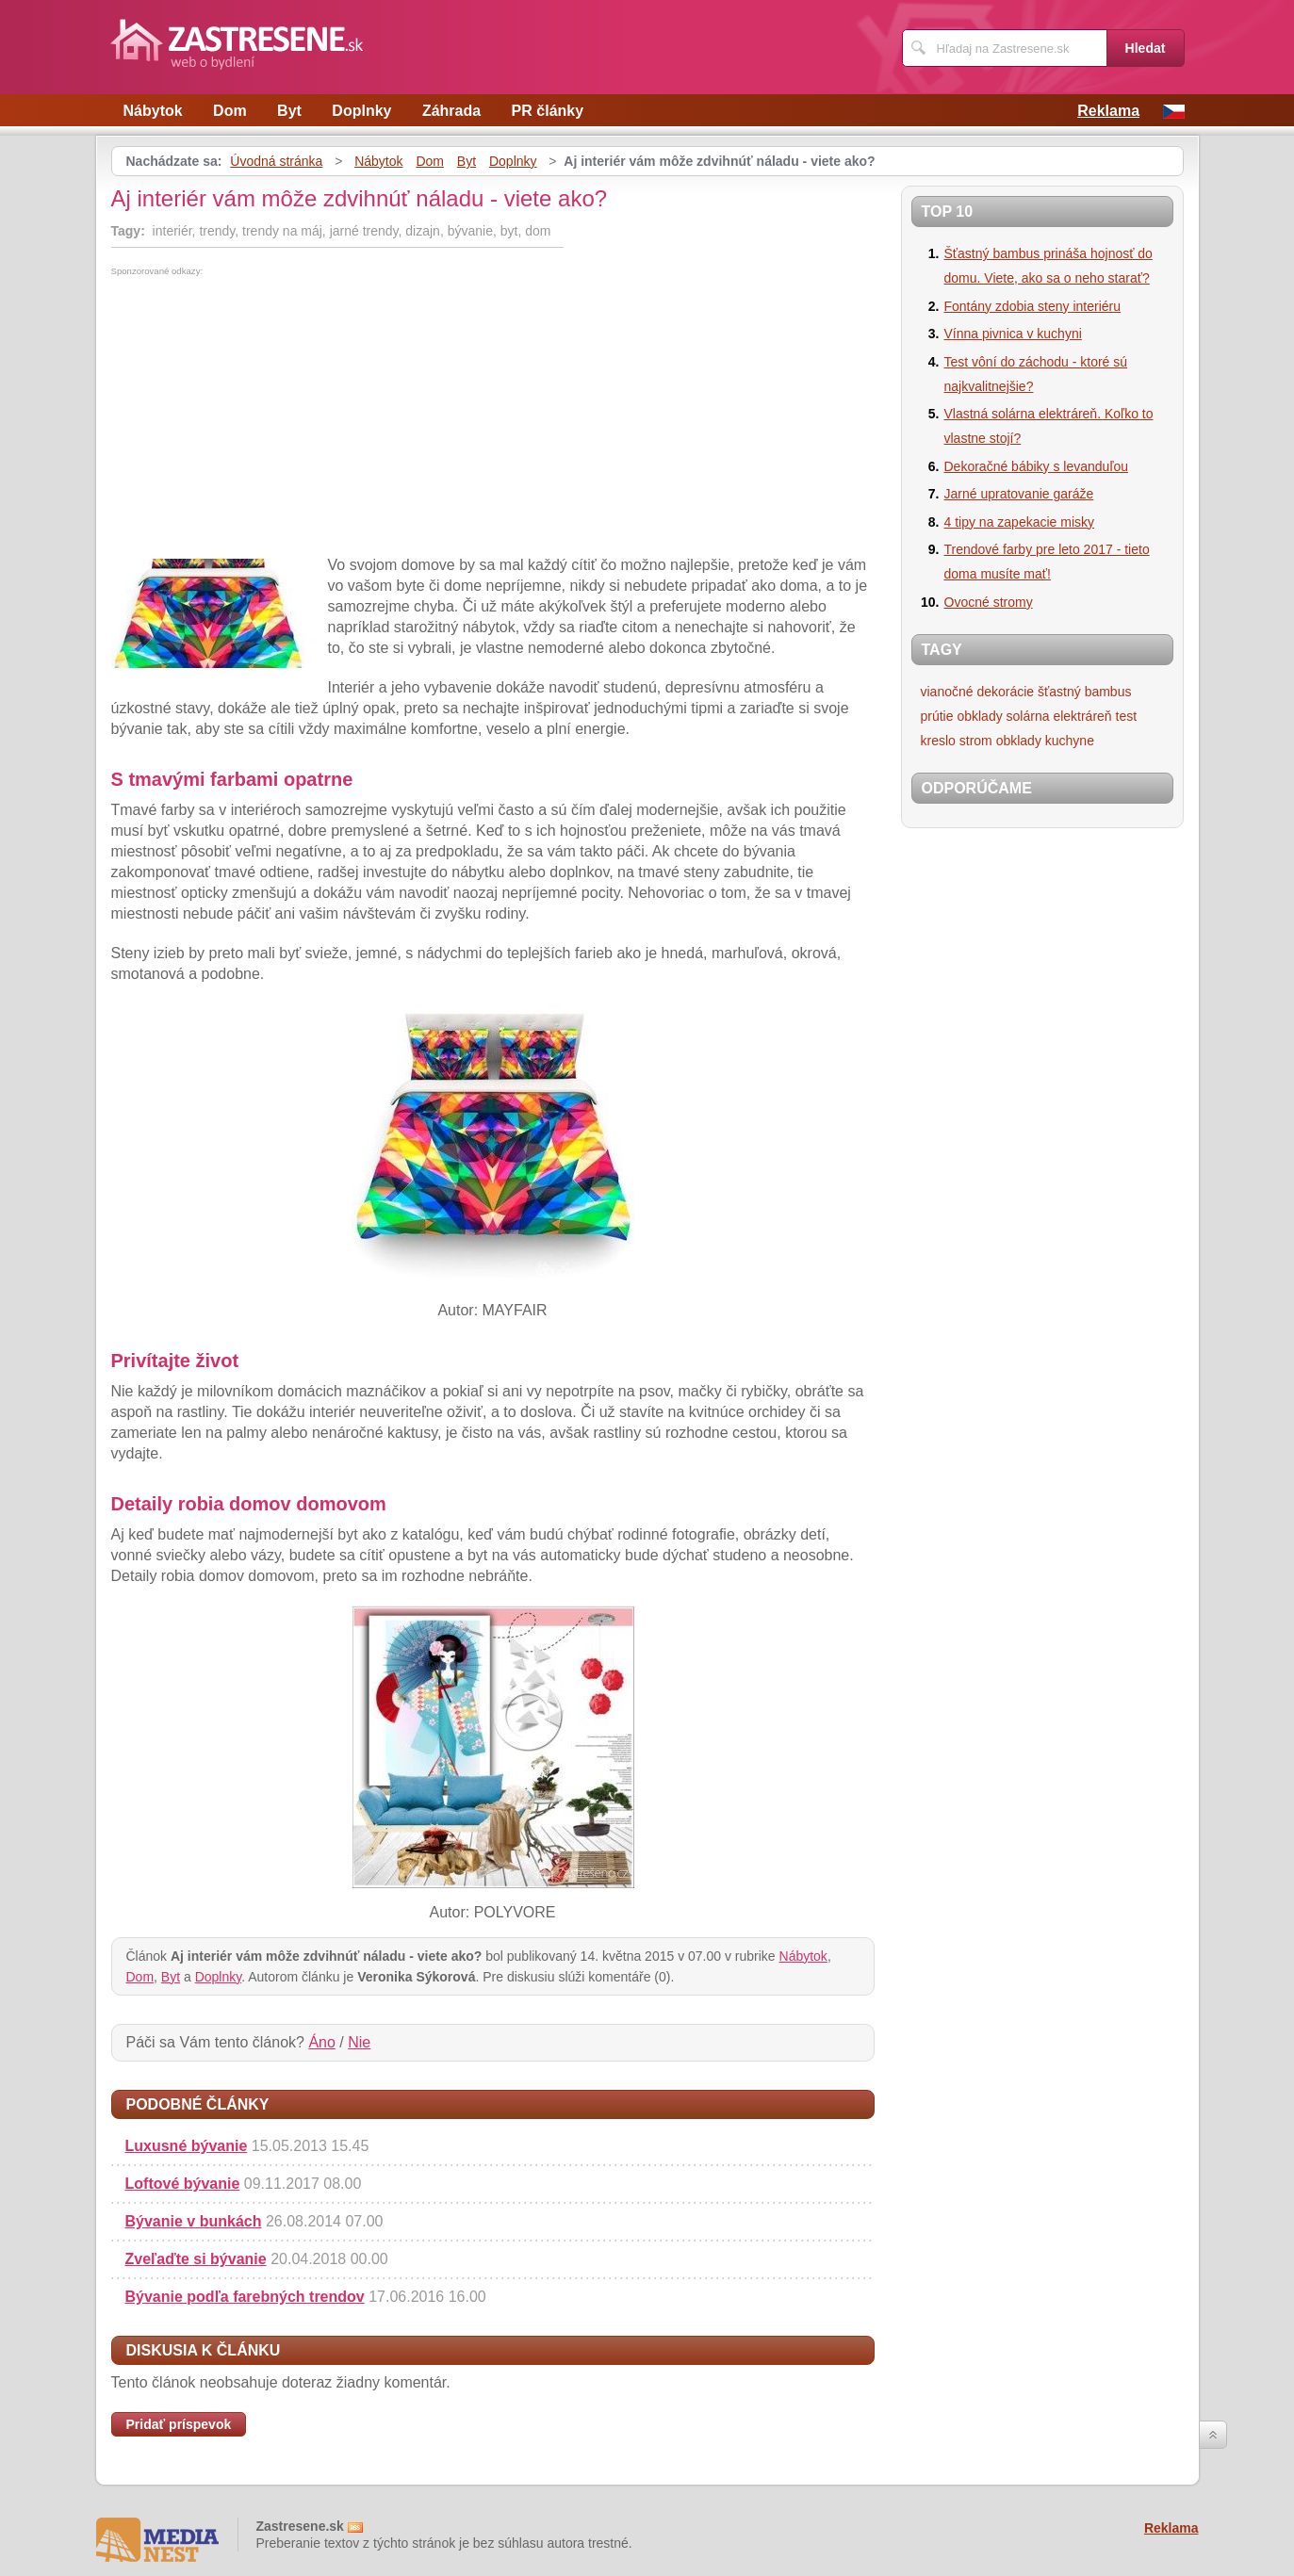  What do you see at coordinates (988, 602) in the screenshot?
I see `Ovocné stromy` at bounding box center [988, 602].